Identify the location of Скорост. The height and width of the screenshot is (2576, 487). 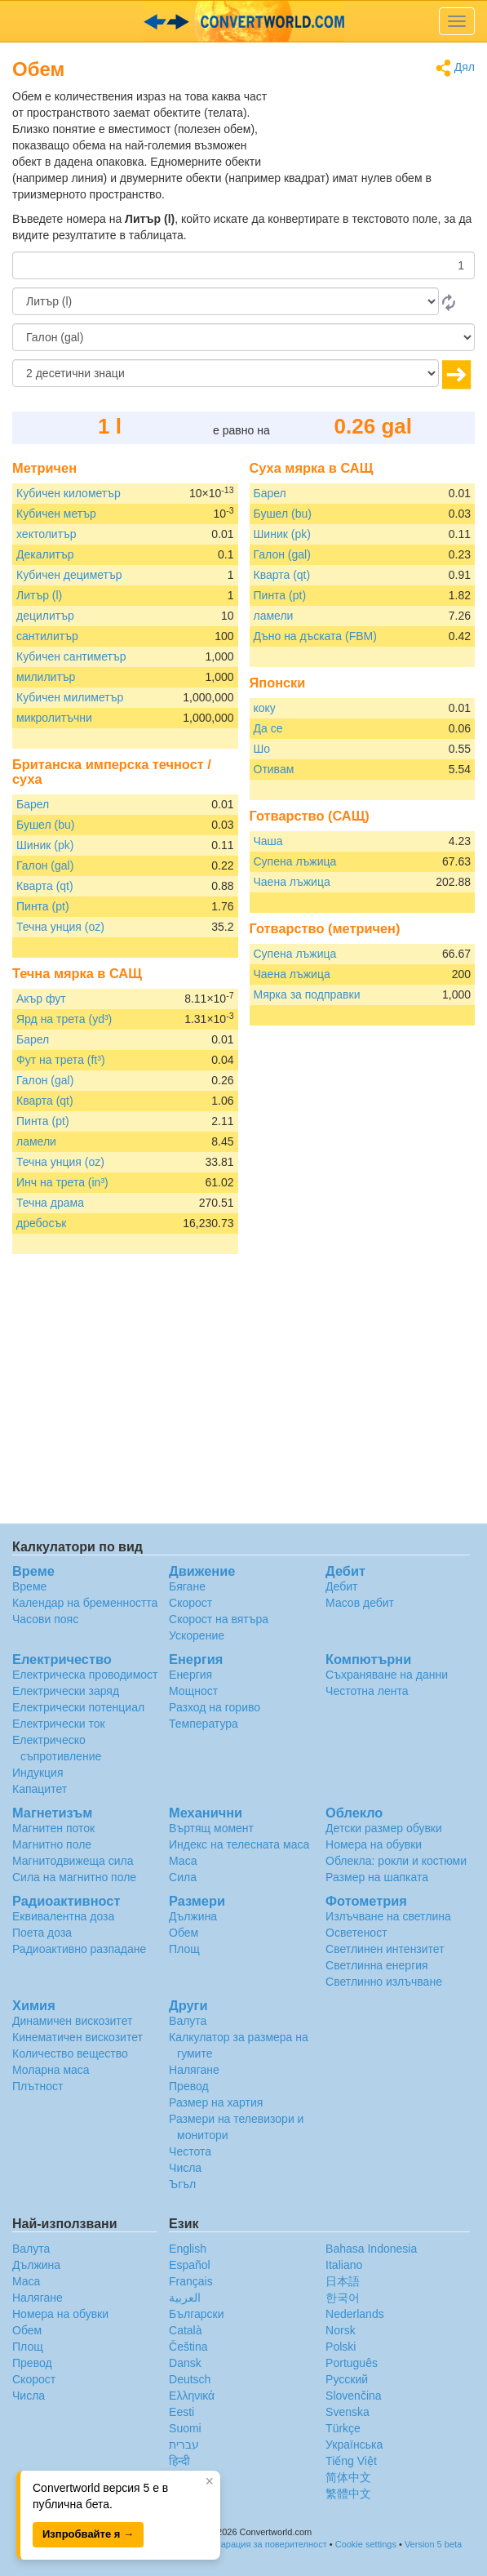
(190, 1602).